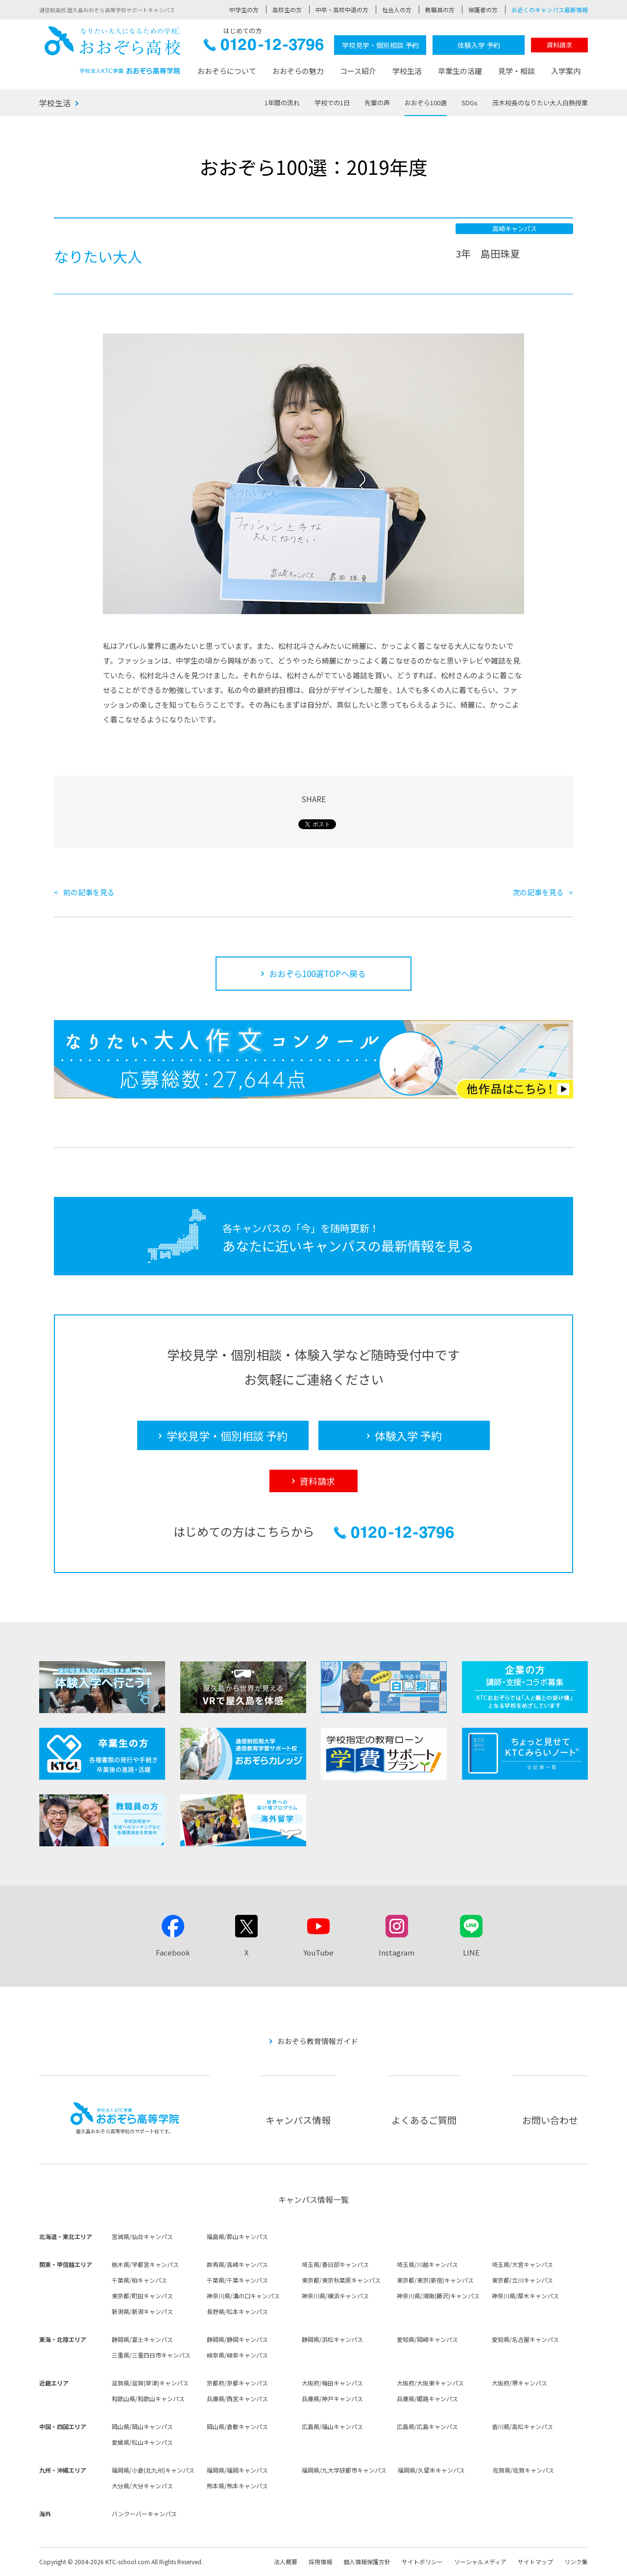 The width and height of the screenshot is (627, 2576). I want to click on お近くのキャンパス最新情報, so click(549, 9).